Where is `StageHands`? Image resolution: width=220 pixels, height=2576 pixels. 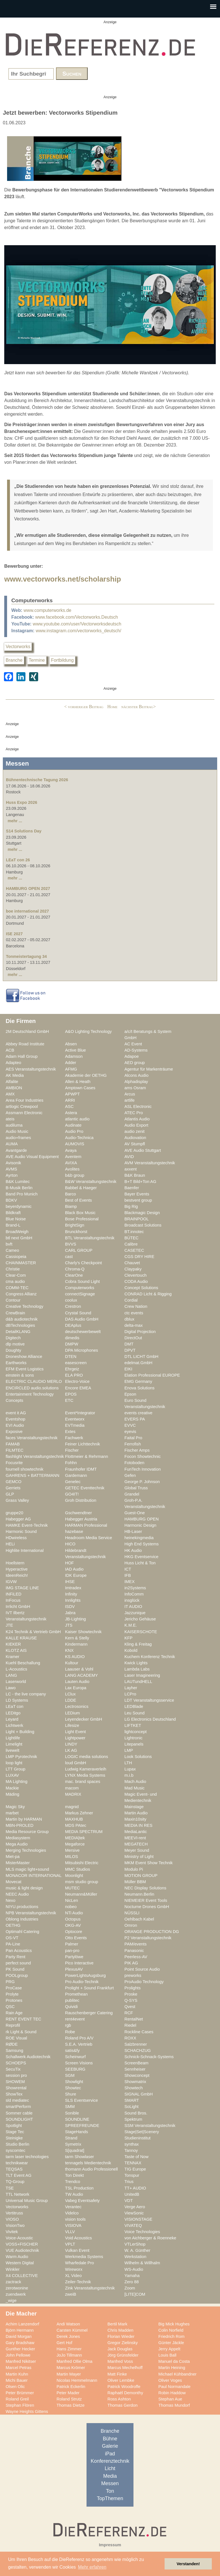 StageHands is located at coordinates (76, 2131).